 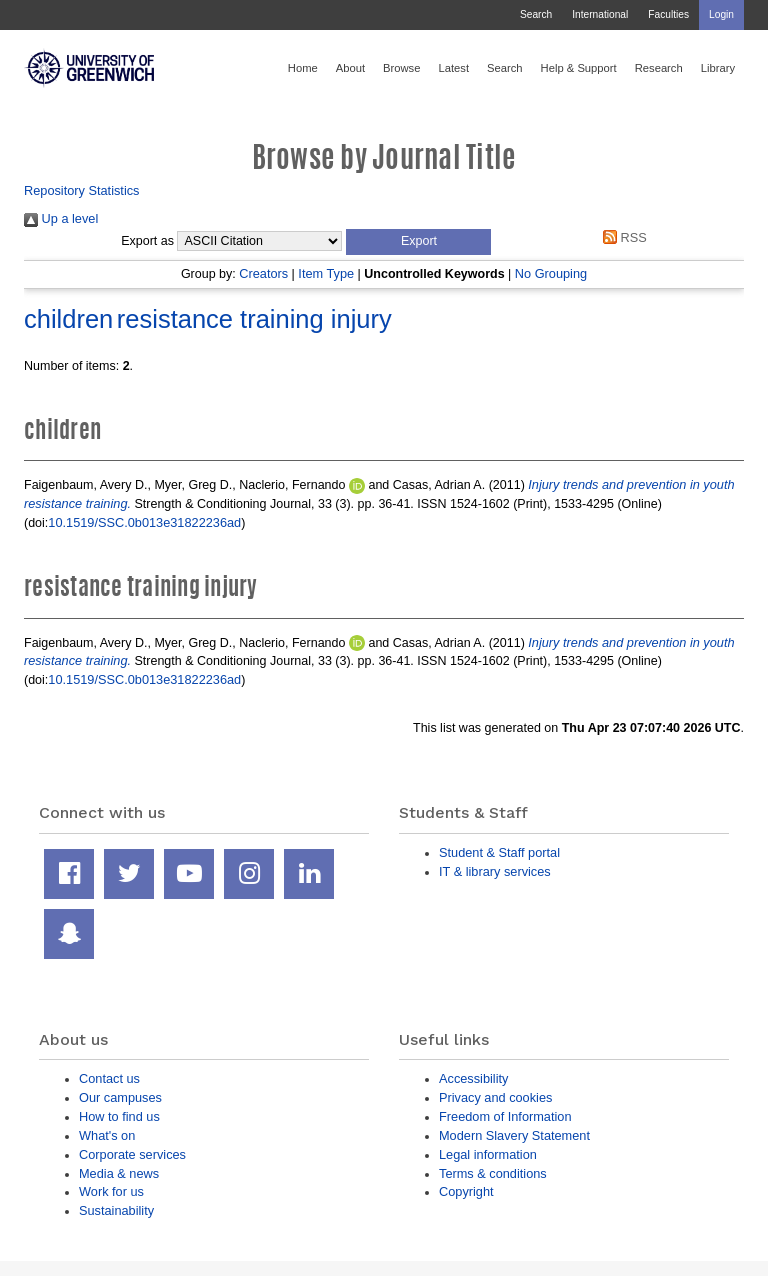 I want to click on Up a level, so click(x=61, y=218).